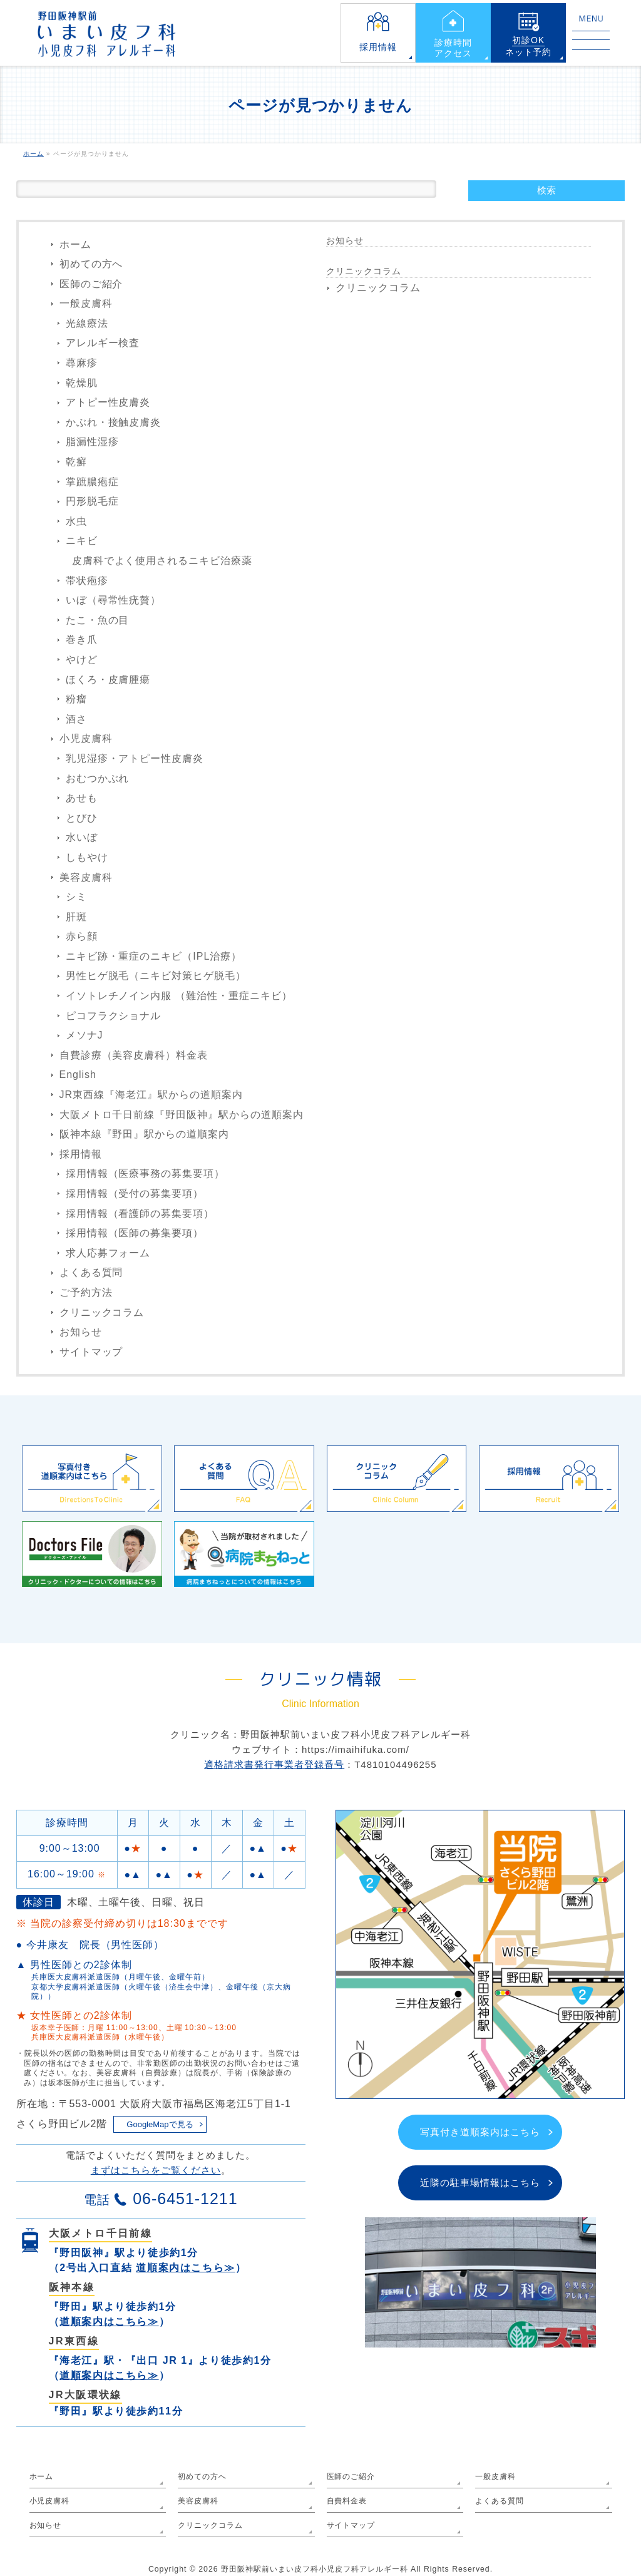  What do you see at coordinates (135, 1193) in the screenshot?
I see `採用情報（受付の募集要項）` at bounding box center [135, 1193].